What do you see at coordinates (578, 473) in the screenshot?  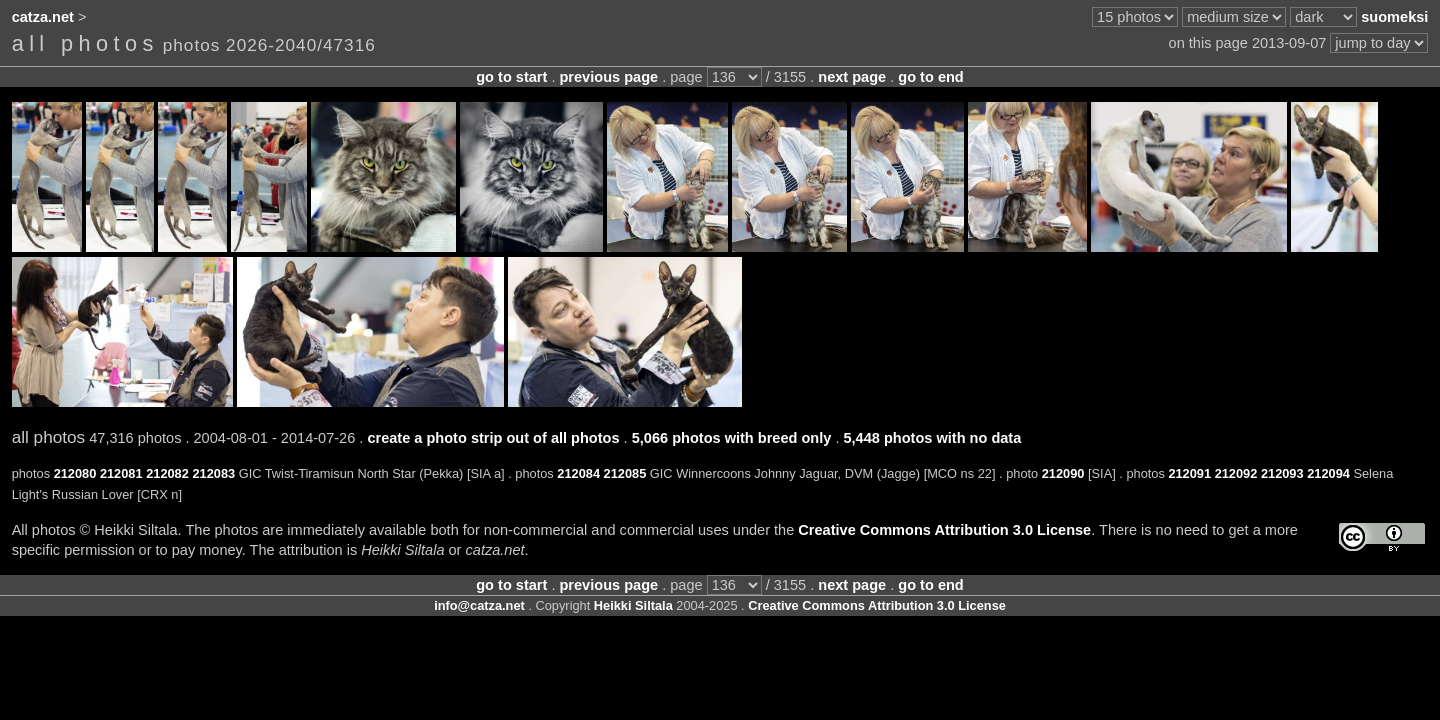 I see `212084` at bounding box center [578, 473].